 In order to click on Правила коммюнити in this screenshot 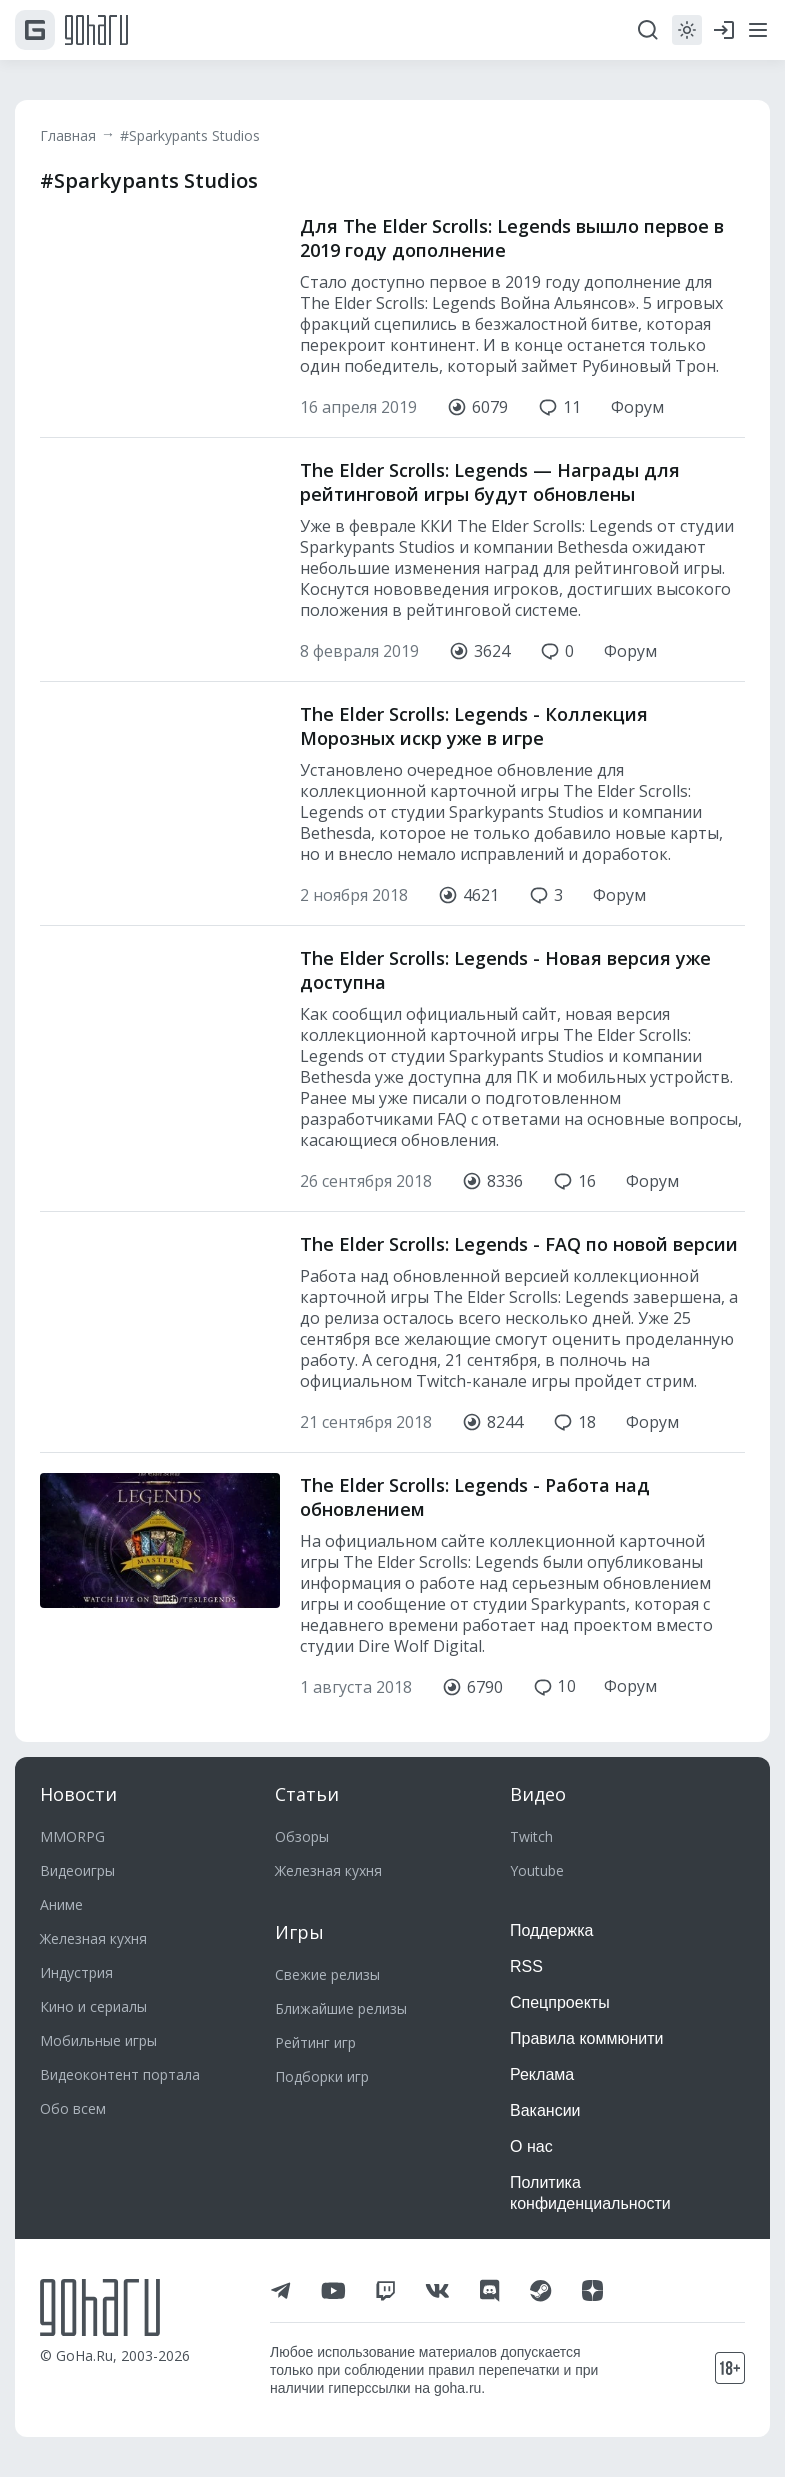, I will do `click(587, 2038)`.